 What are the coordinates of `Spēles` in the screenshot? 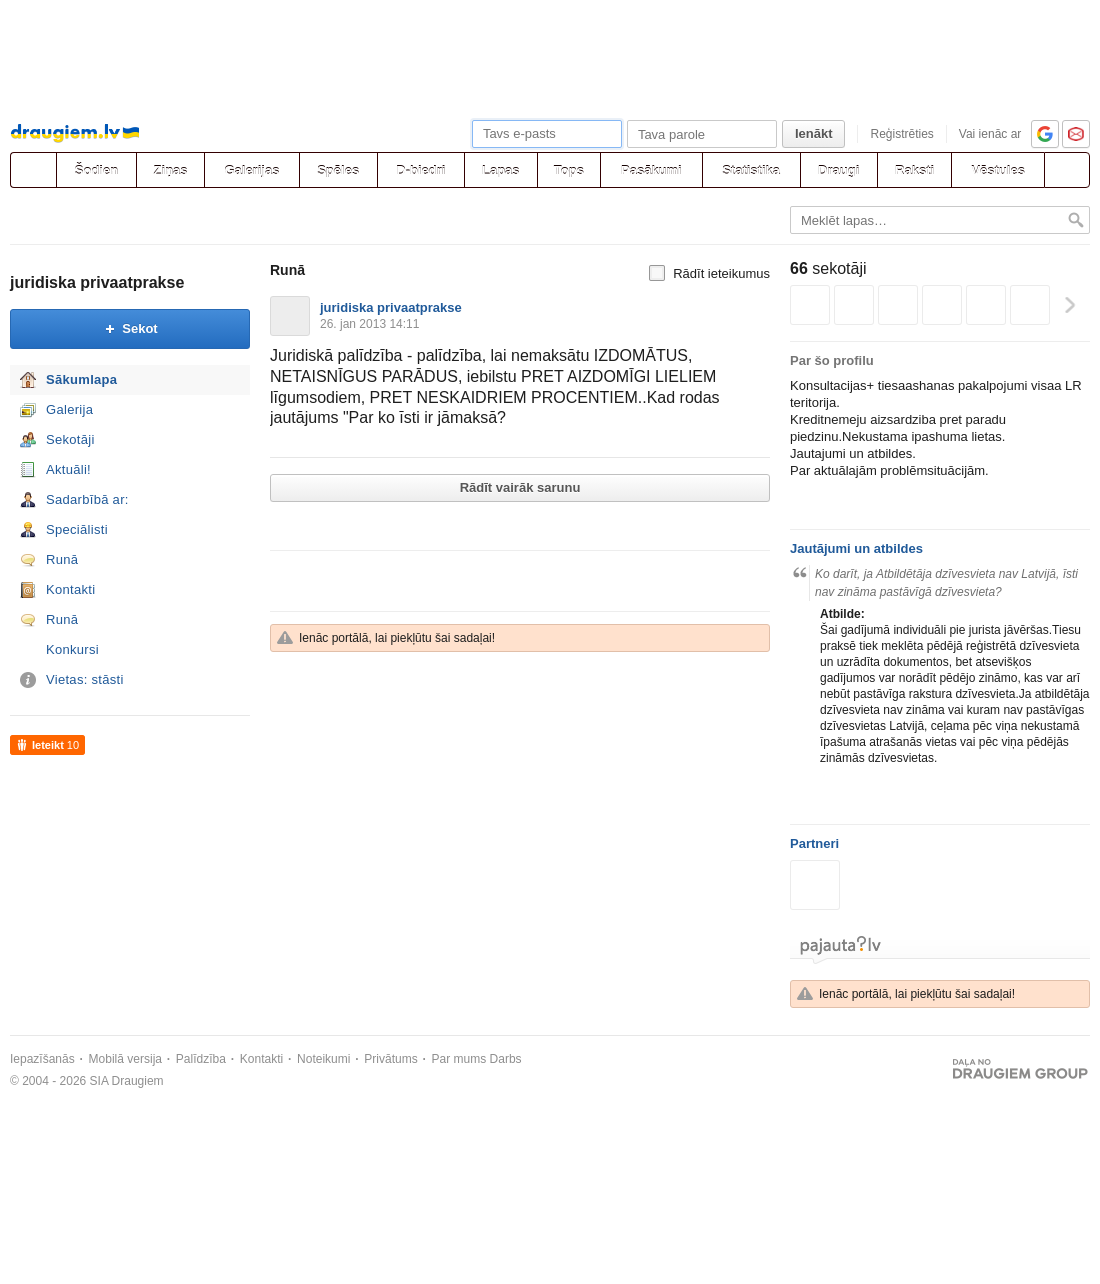 It's located at (338, 170).